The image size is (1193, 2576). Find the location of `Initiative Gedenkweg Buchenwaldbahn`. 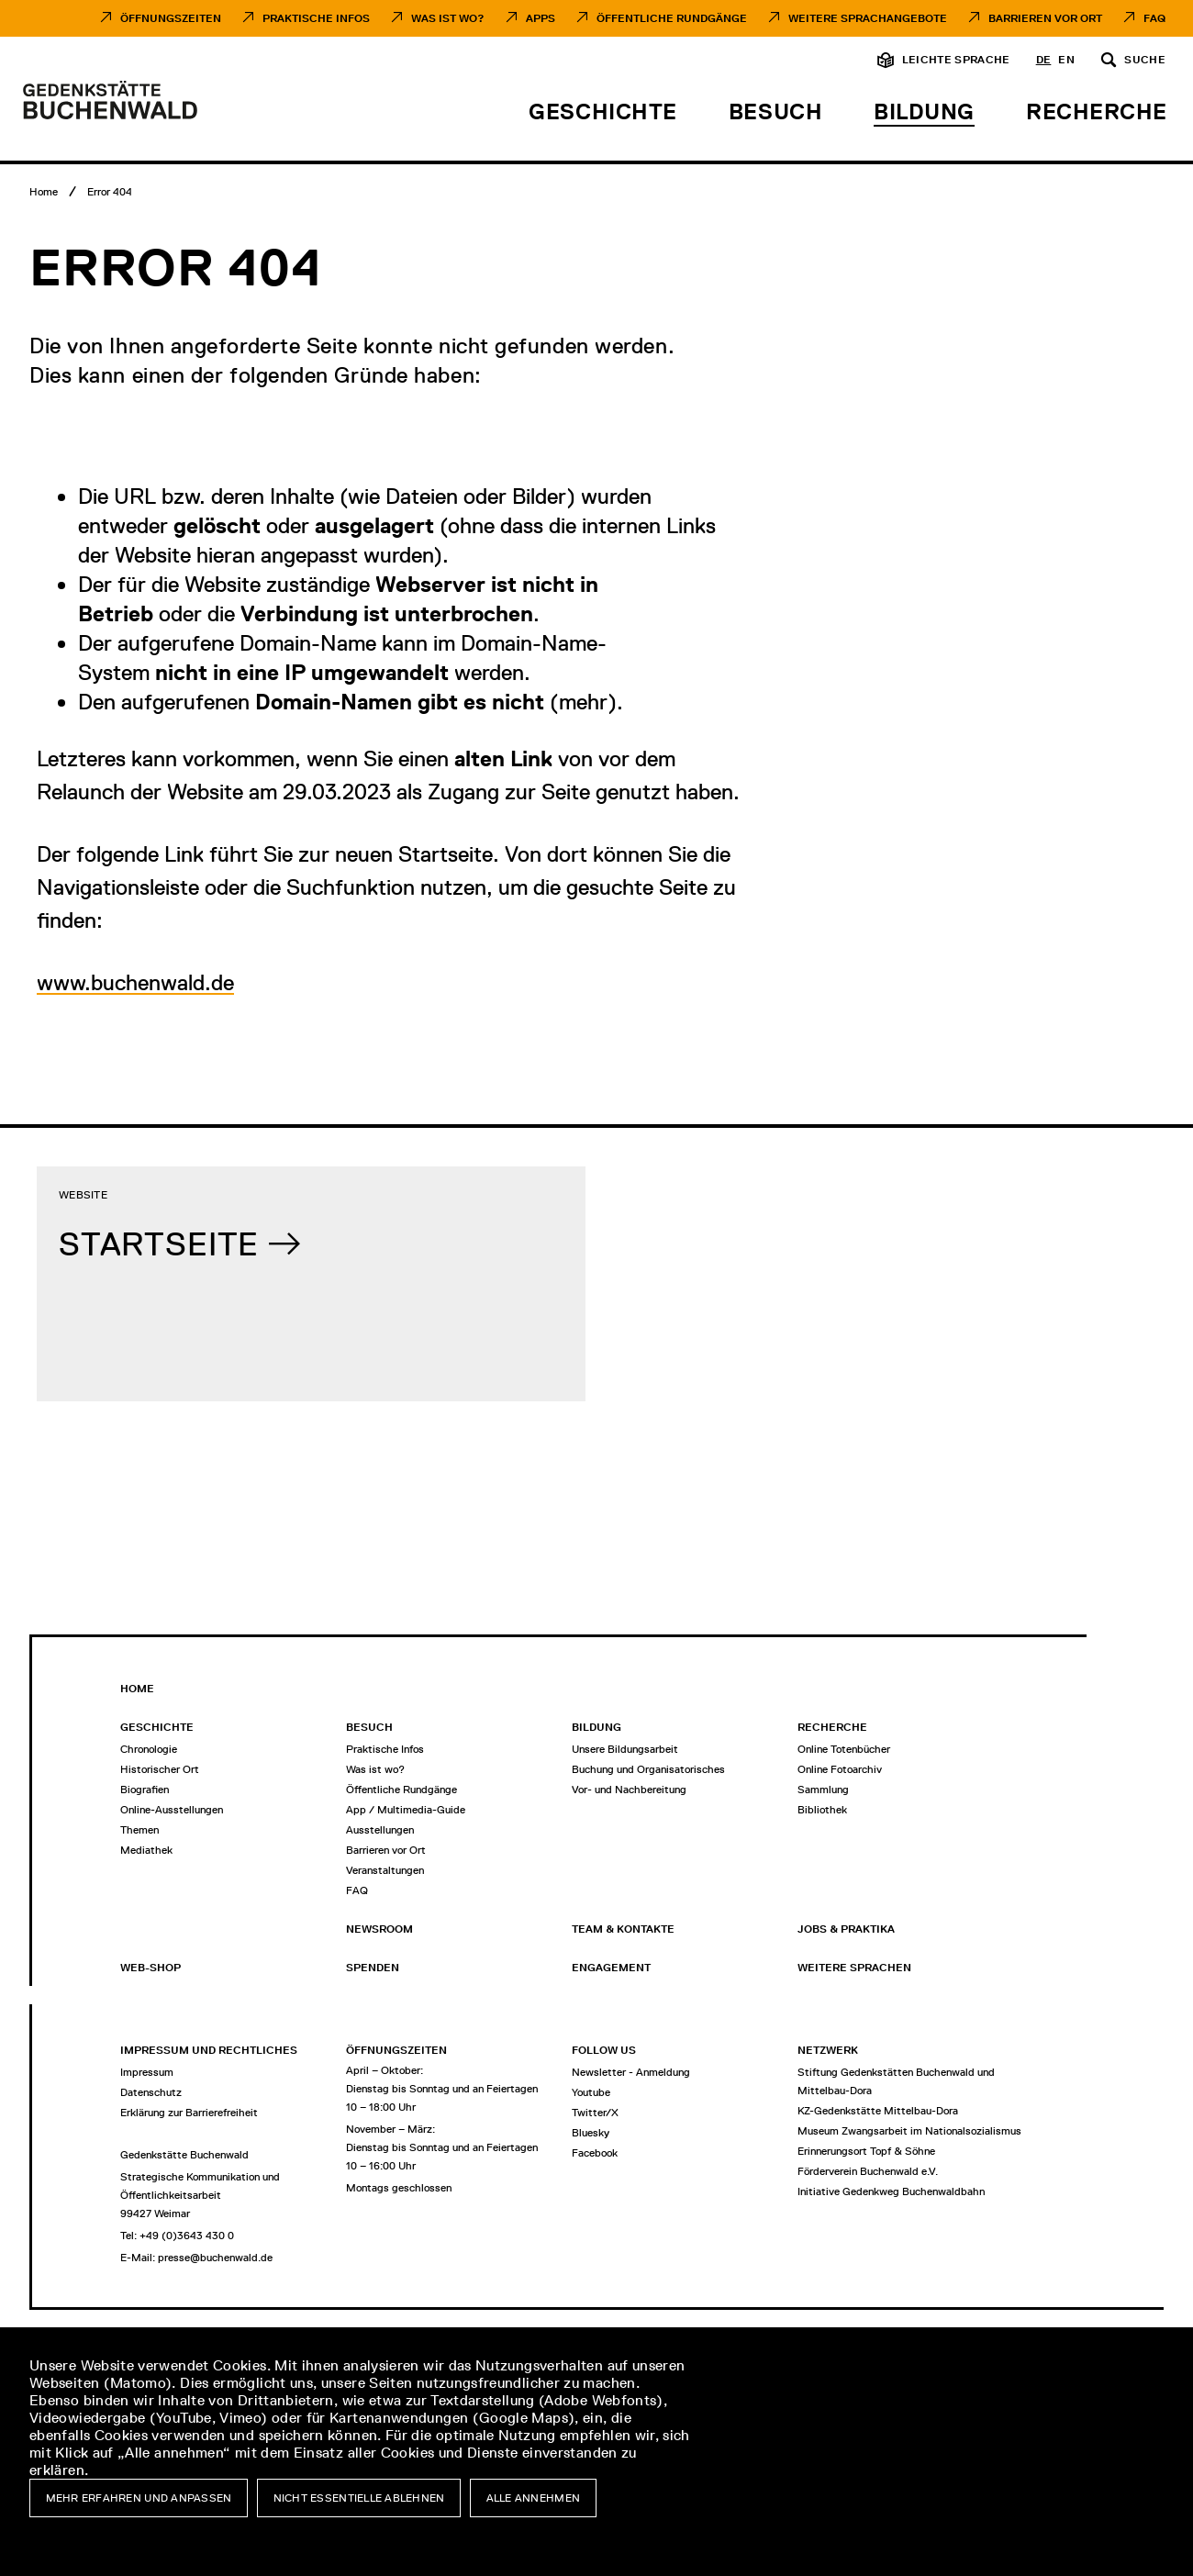

Initiative Gedenkweg Buchenwaldbahn is located at coordinates (891, 2191).